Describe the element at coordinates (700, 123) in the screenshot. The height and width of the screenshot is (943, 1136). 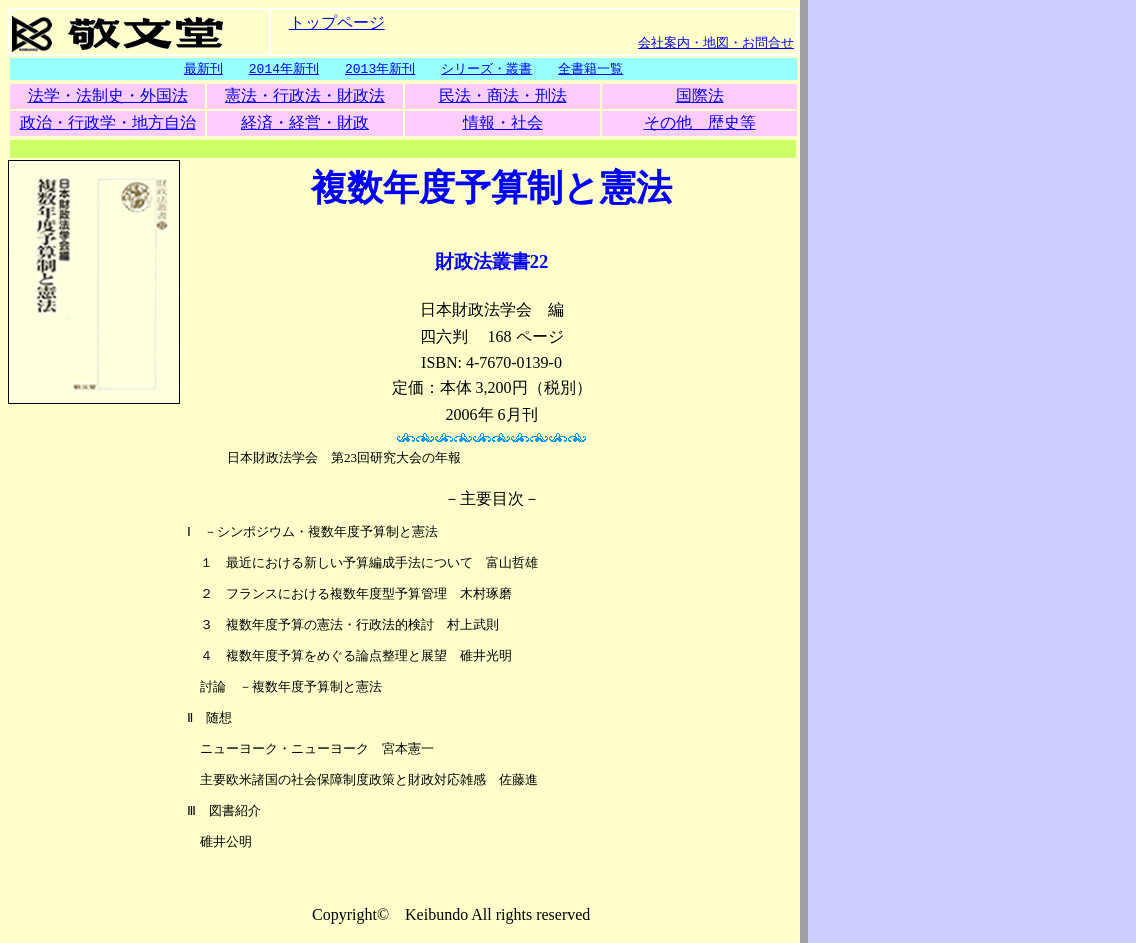
I see `その他 歴史等` at that location.